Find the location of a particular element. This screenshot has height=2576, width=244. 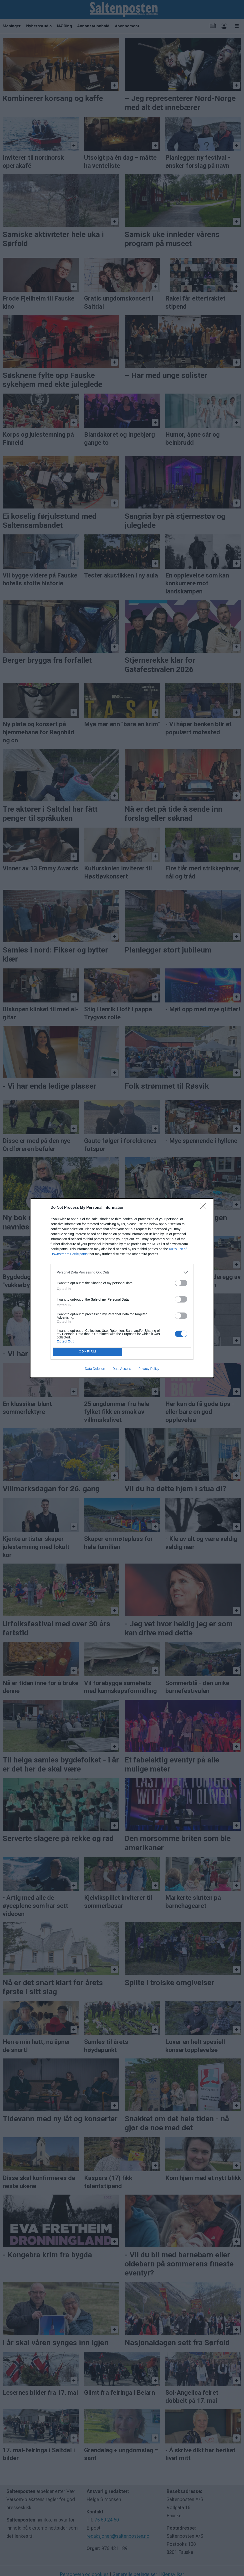

[Close] is located at coordinates (204, 1207).